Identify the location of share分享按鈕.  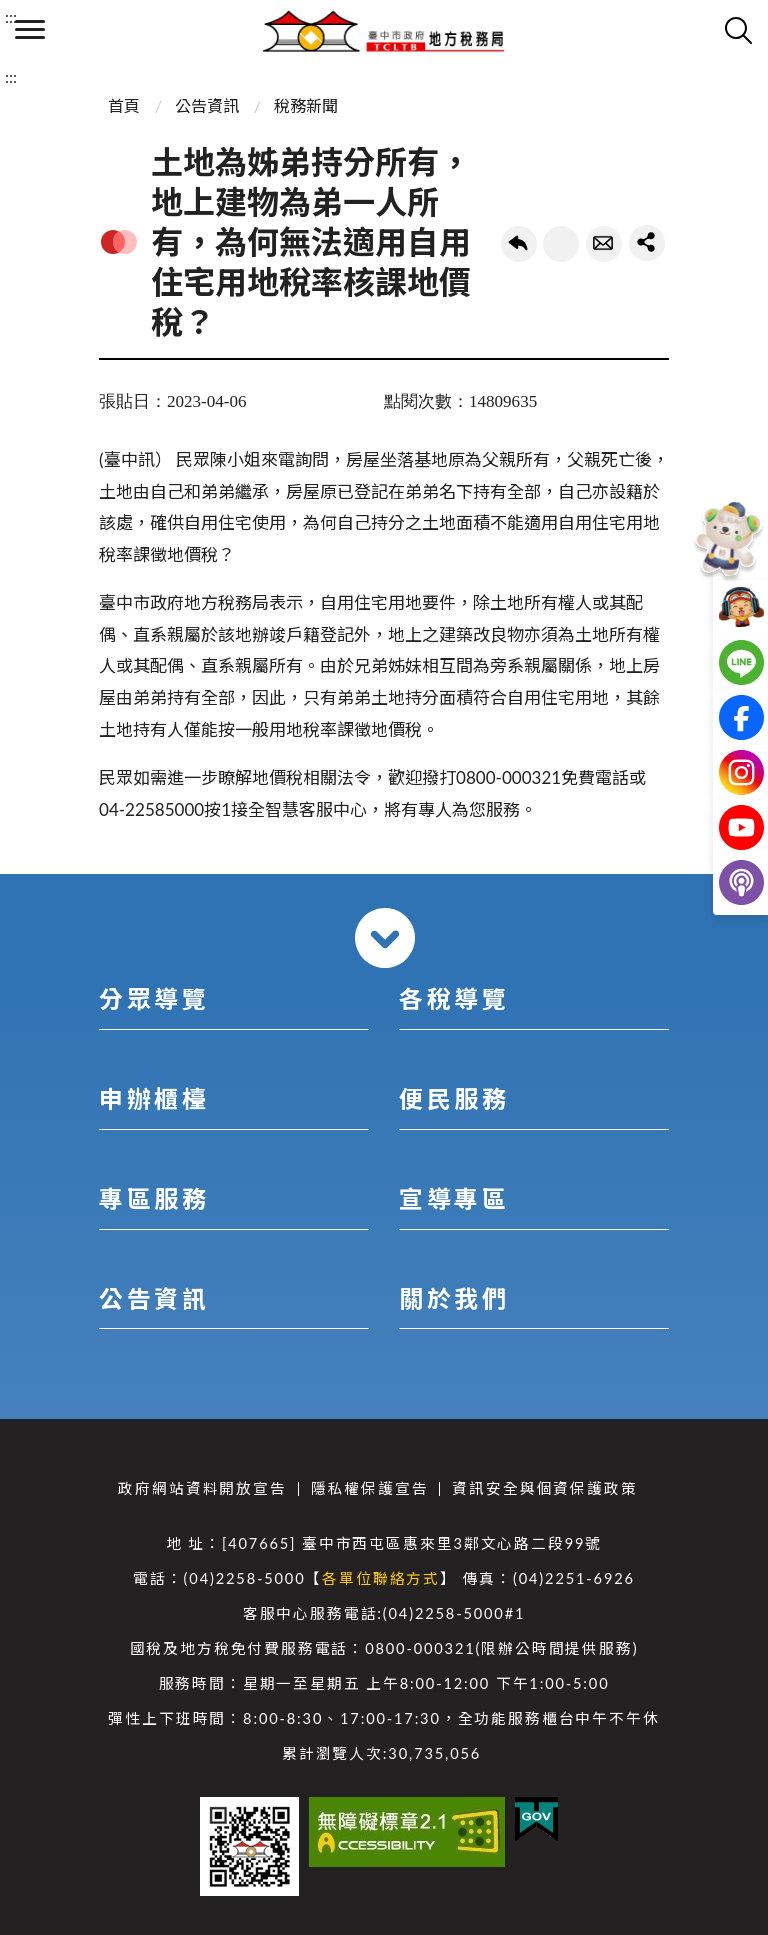
(647, 243).